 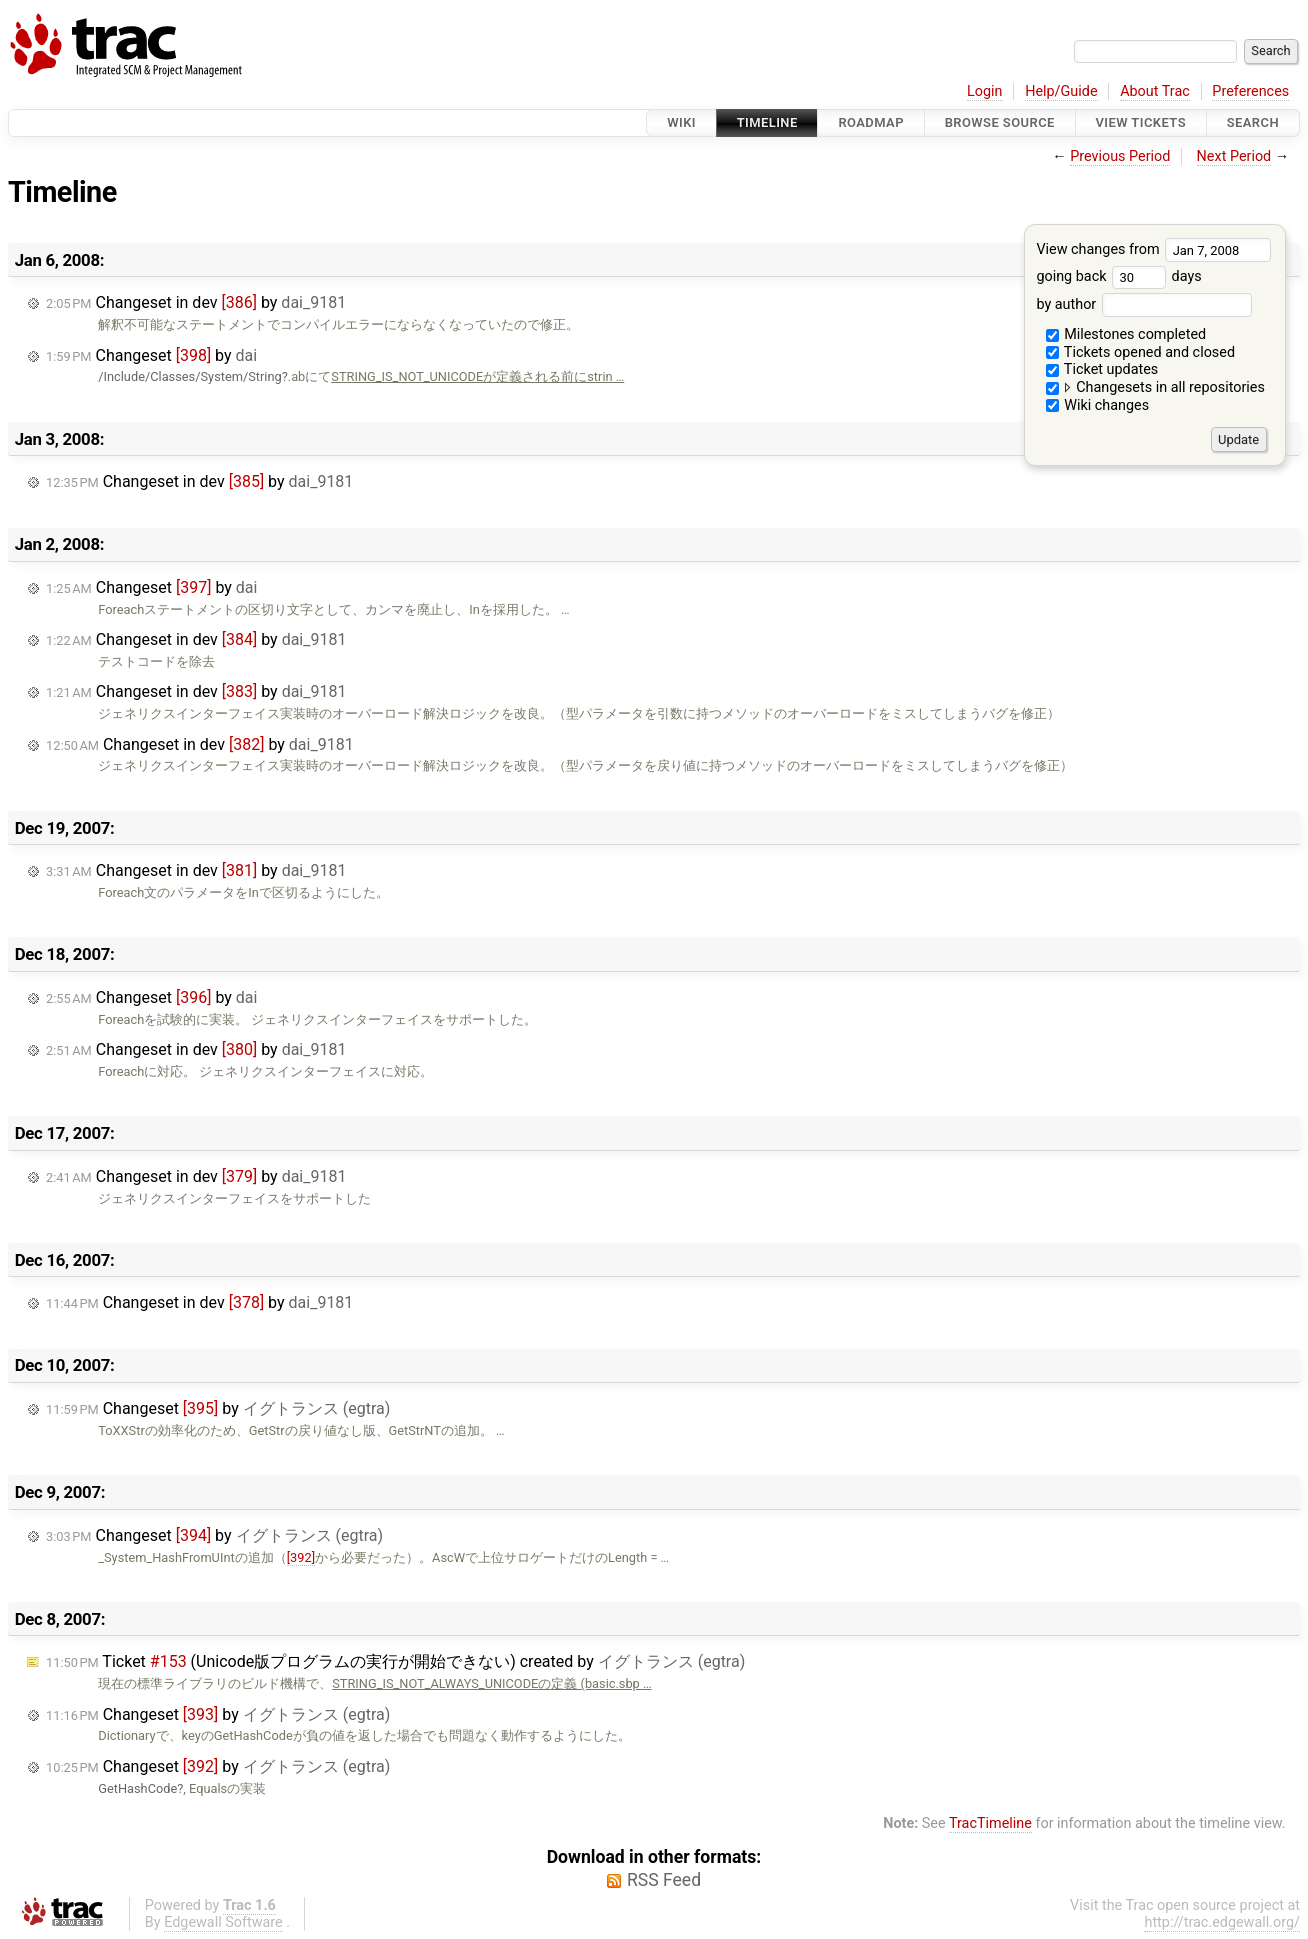 I want to click on http://trac.edgewall.org/, so click(x=1222, y=1922).